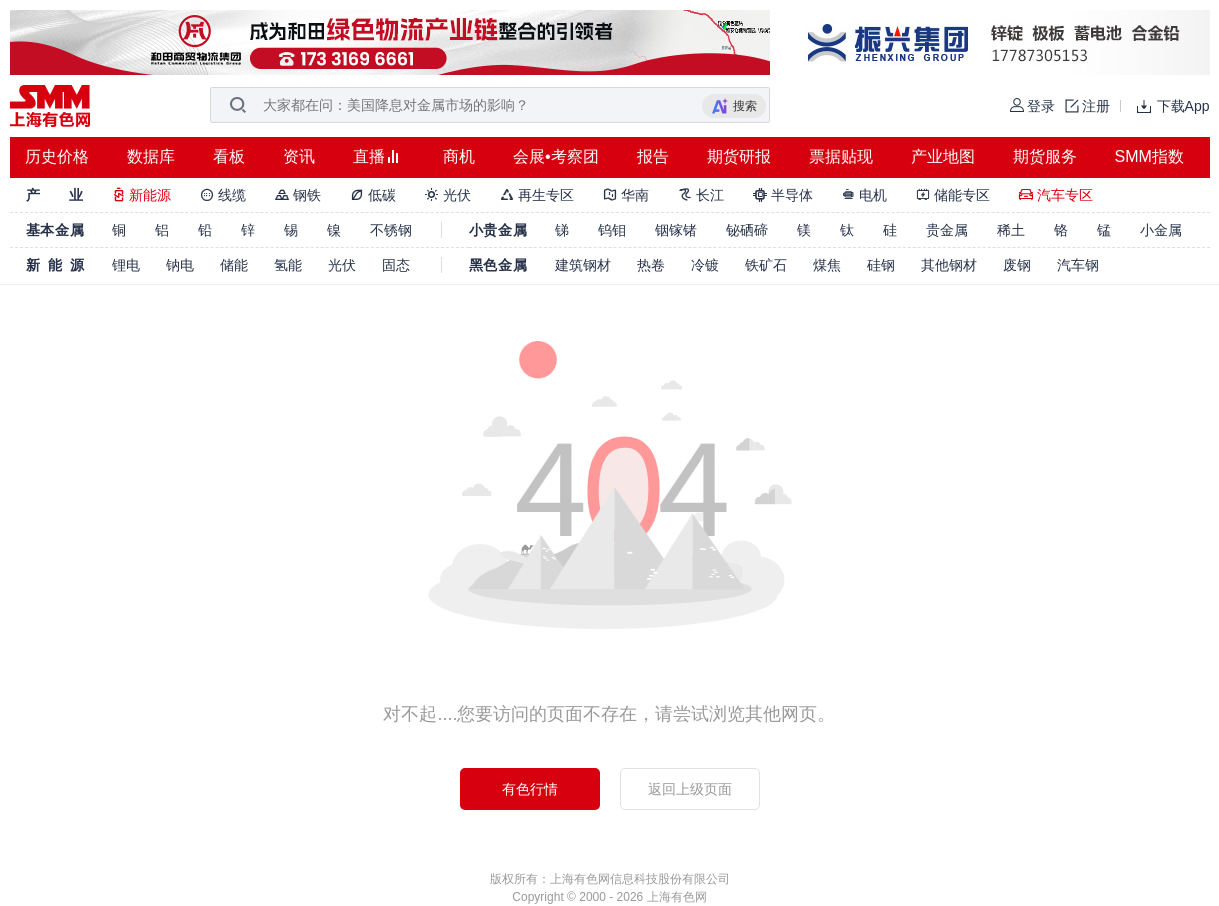  I want to click on 热卷, so click(651, 265).